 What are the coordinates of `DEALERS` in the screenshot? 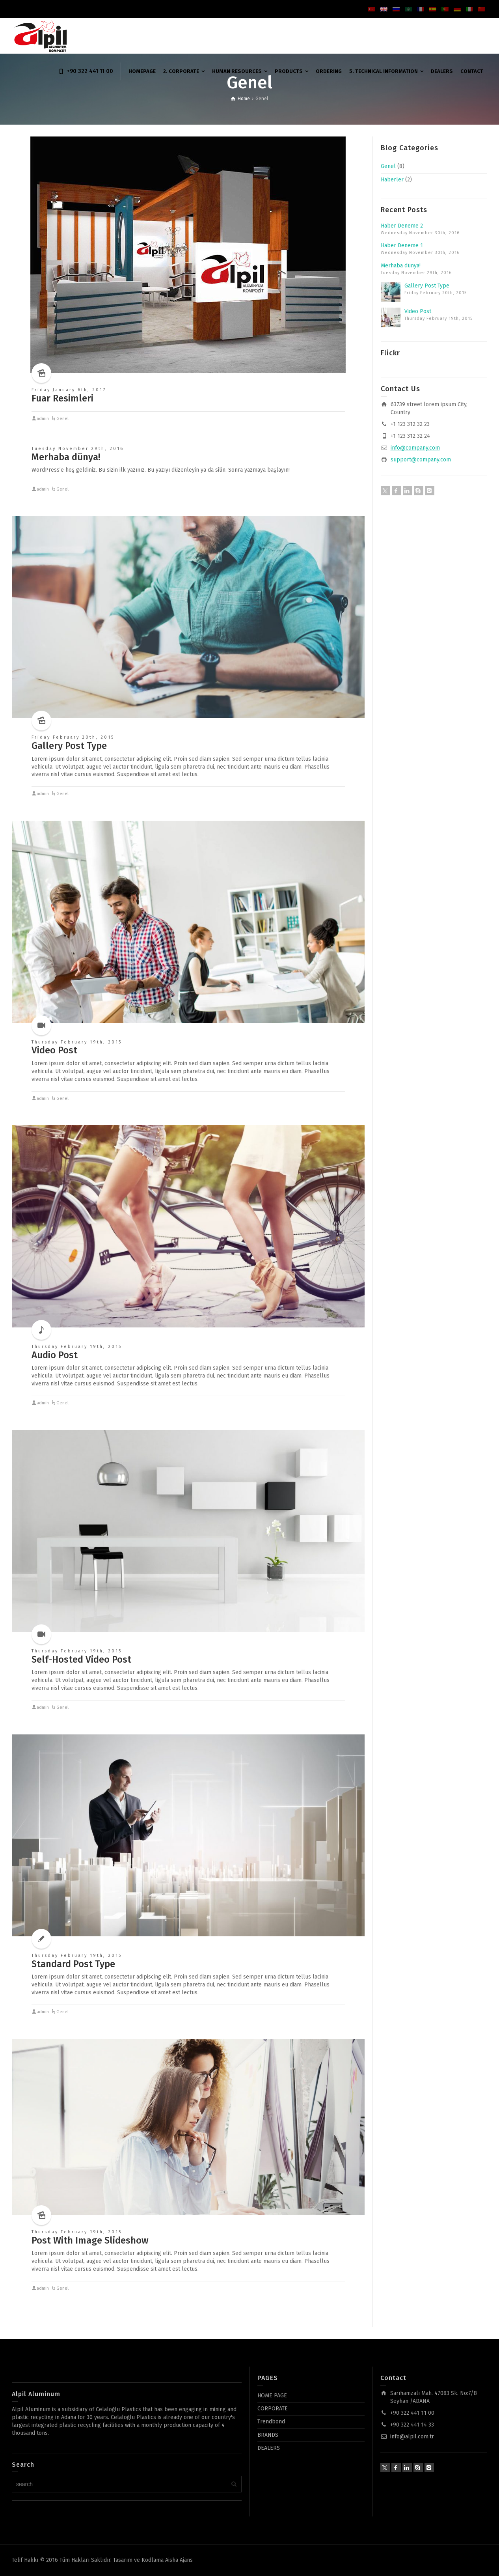 It's located at (268, 2448).